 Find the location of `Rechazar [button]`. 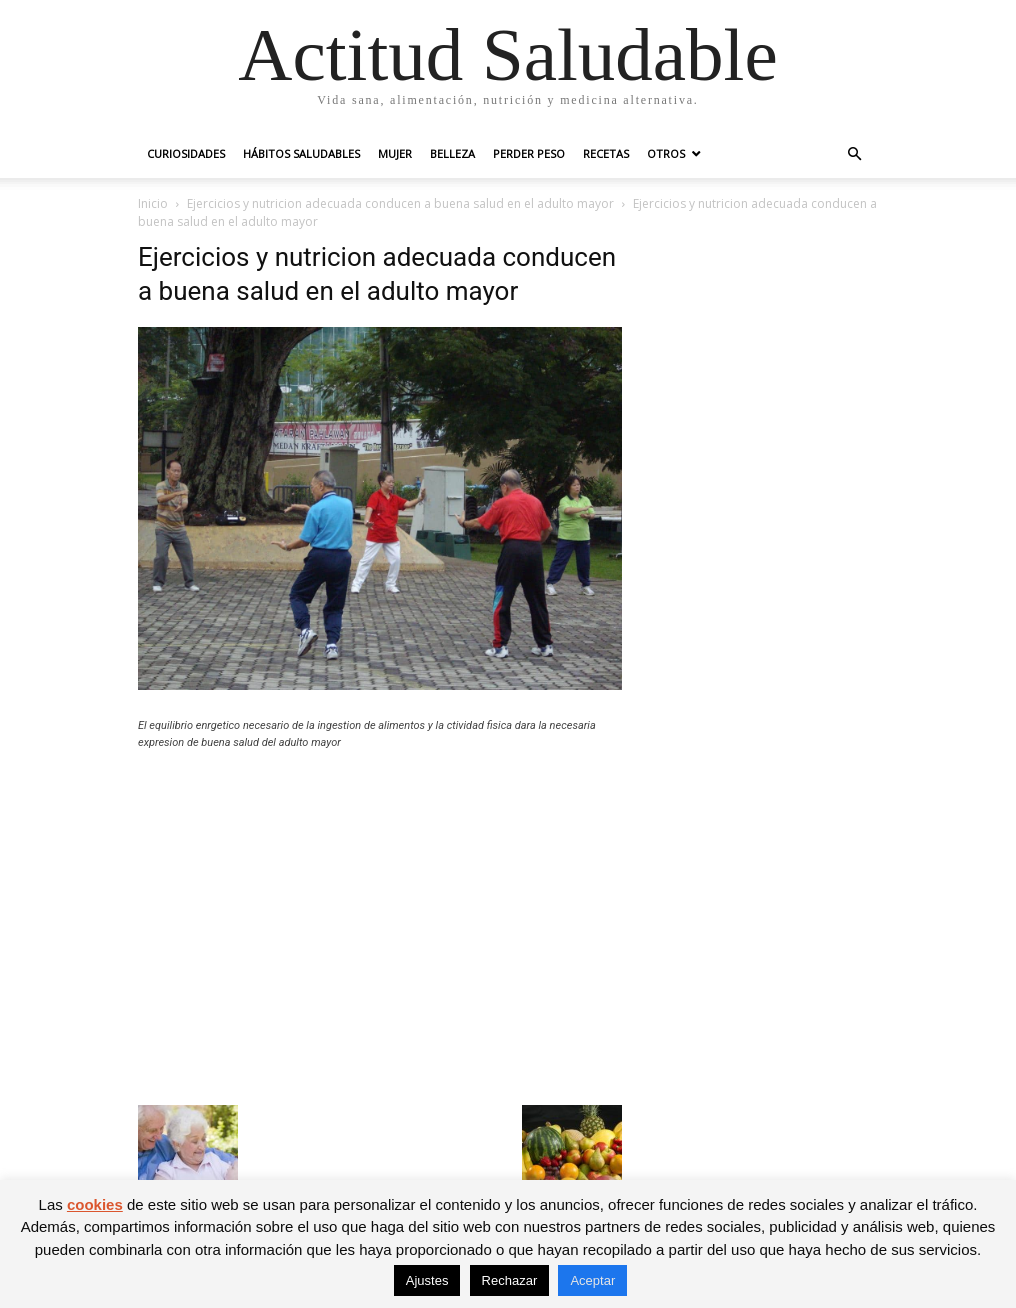

Rechazar [button] is located at coordinates (510, 1280).